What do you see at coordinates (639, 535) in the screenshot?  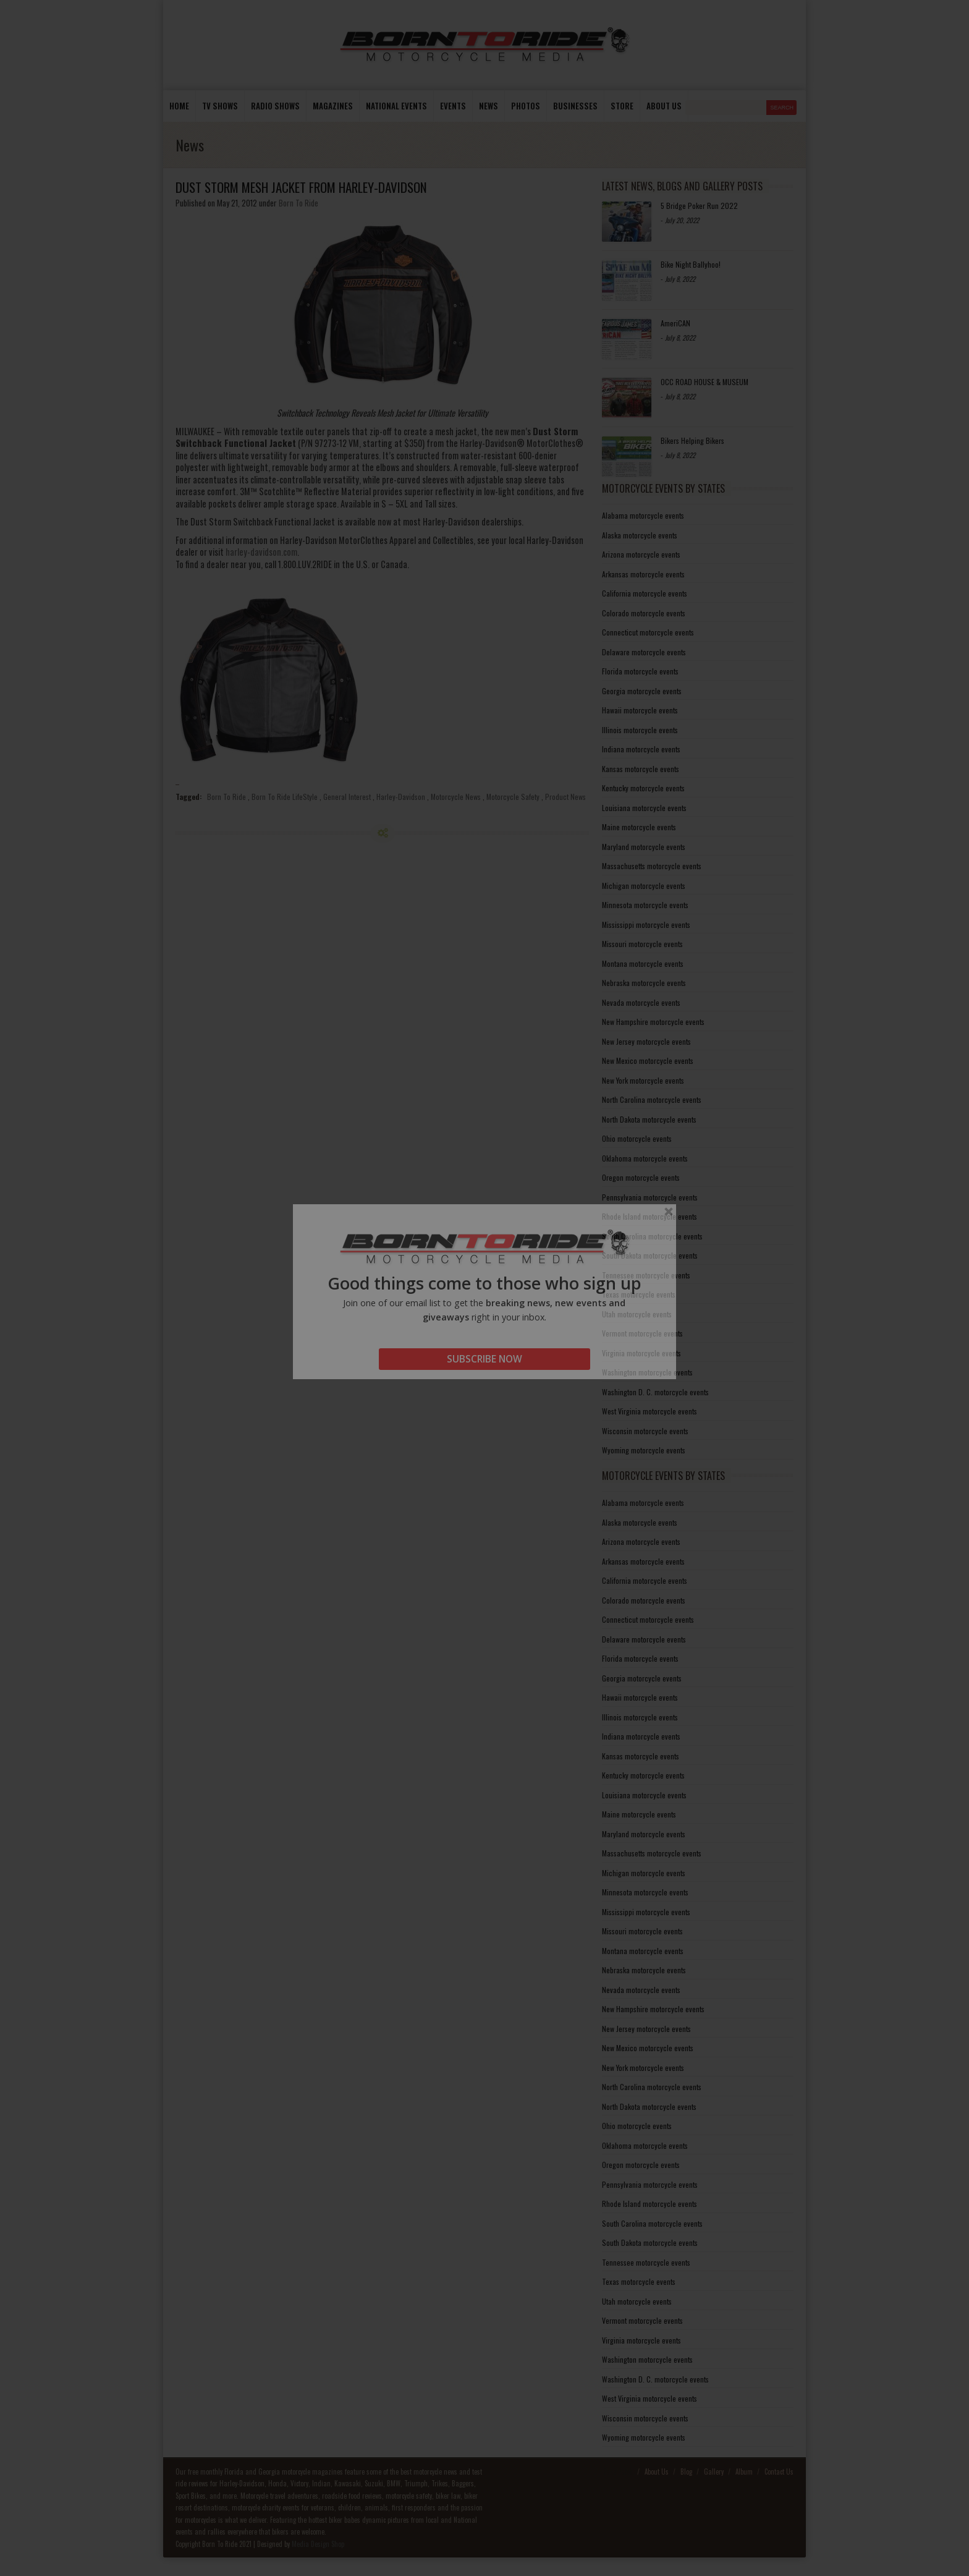 I see `Alaska motorcycle events` at bounding box center [639, 535].